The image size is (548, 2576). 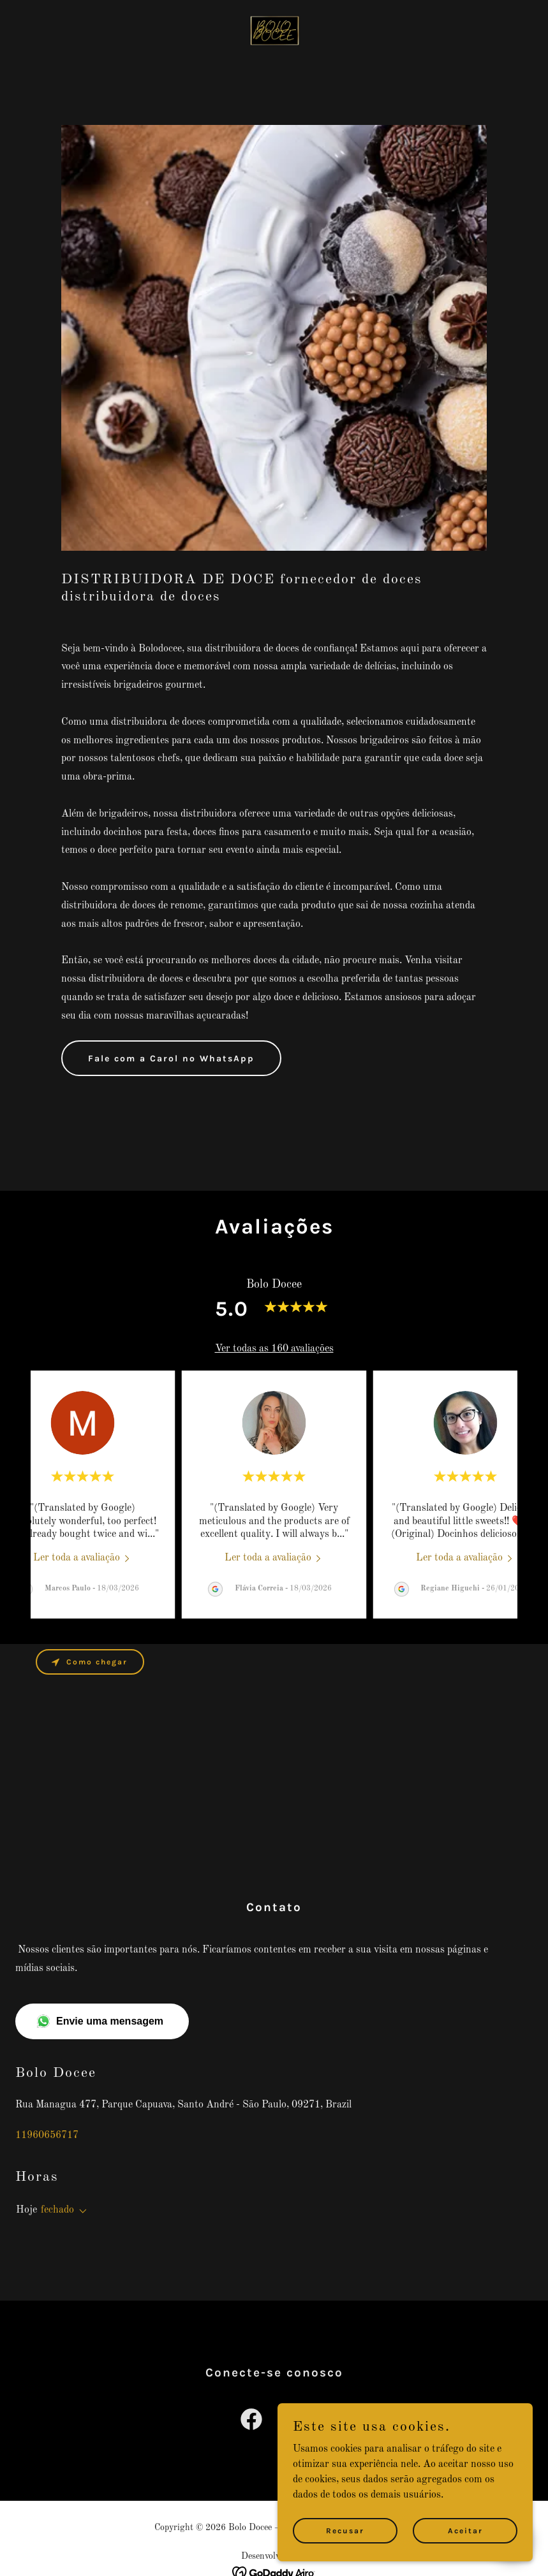 What do you see at coordinates (80, 2211) in the screenshot?
I see `[button]` at bounding box center [80, 2211].